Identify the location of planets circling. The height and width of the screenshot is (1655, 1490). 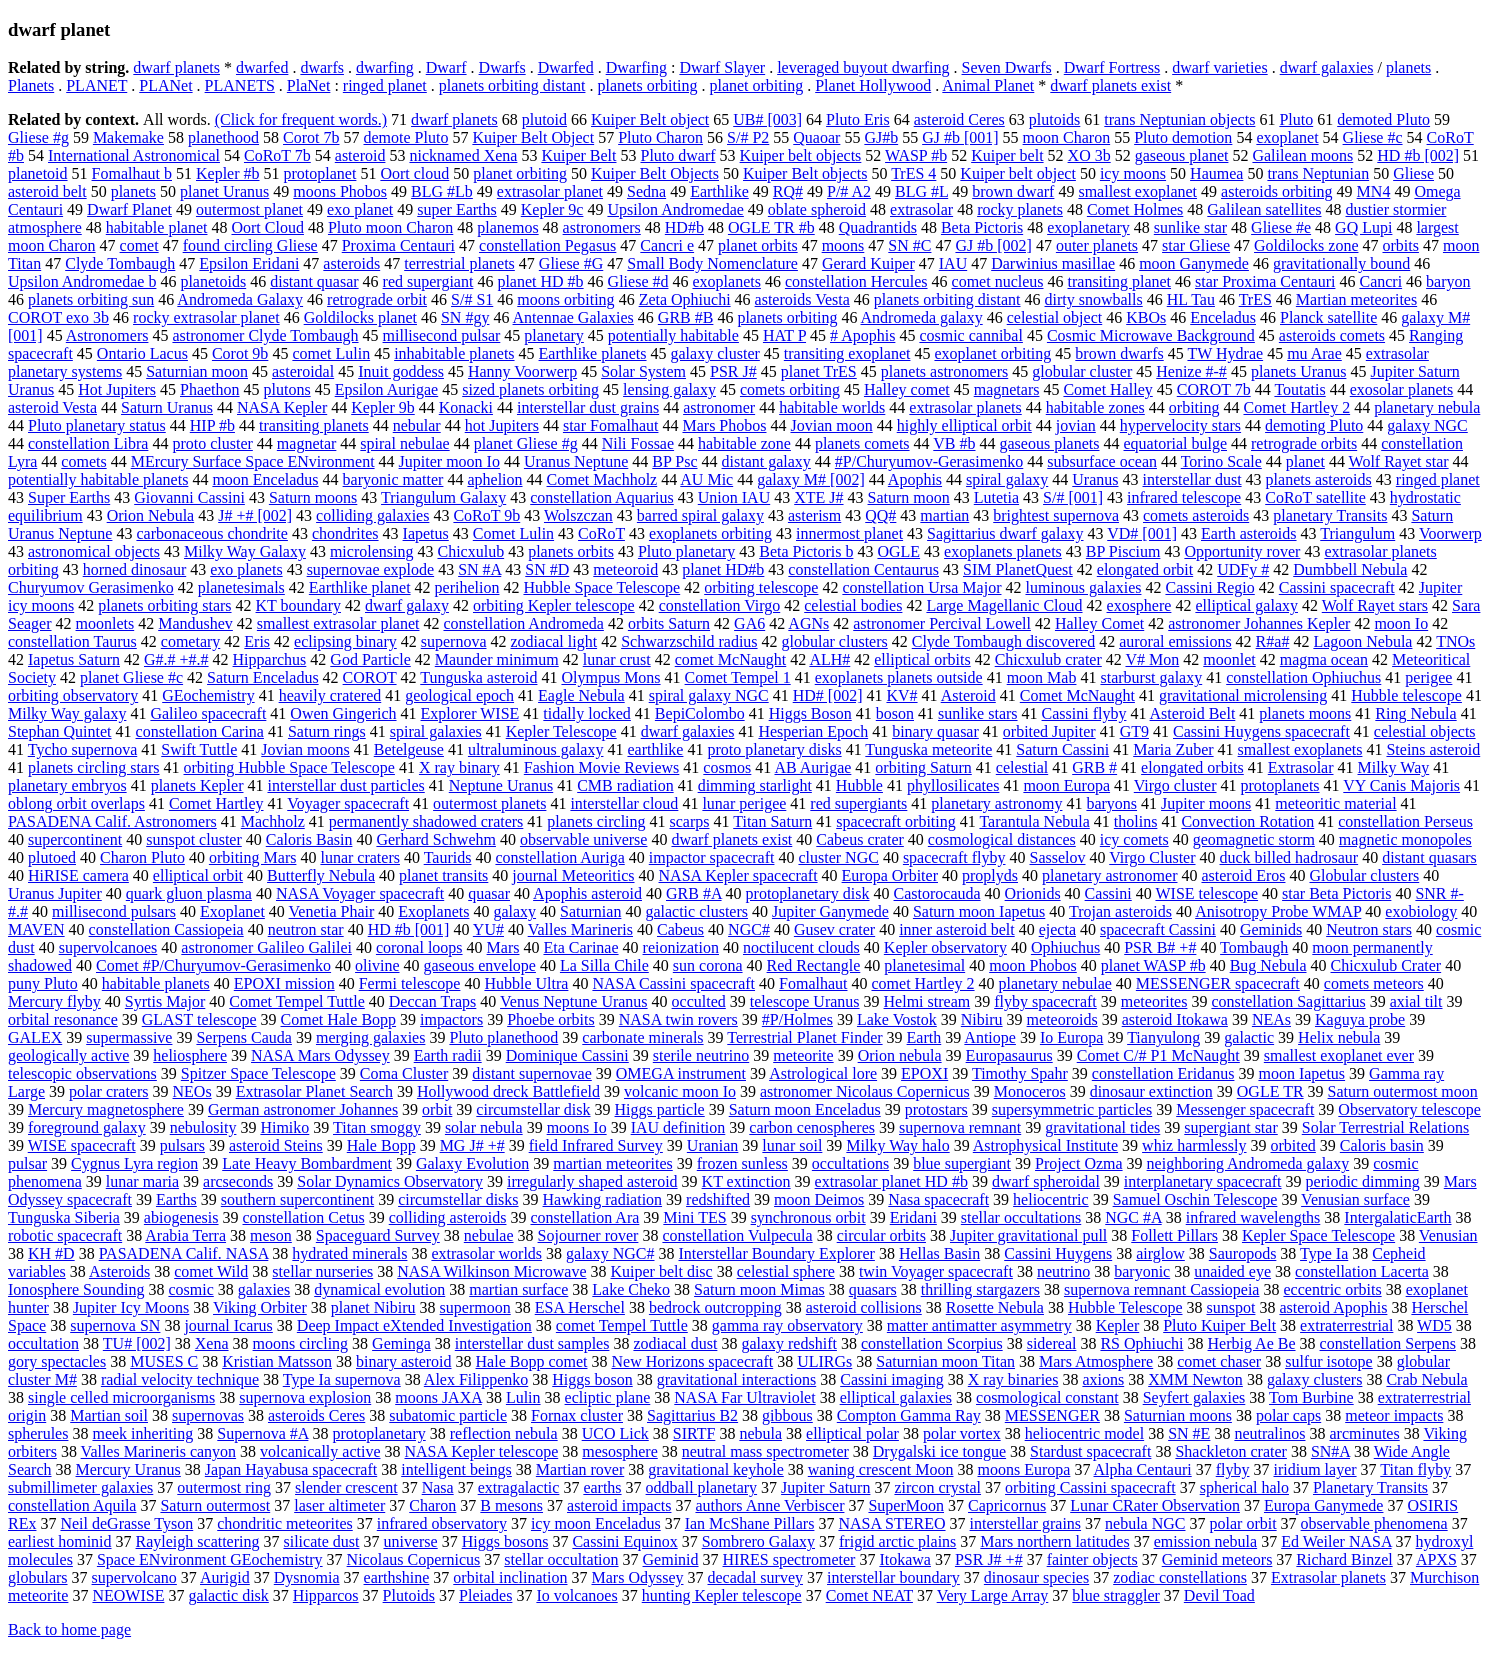
(596, 821).